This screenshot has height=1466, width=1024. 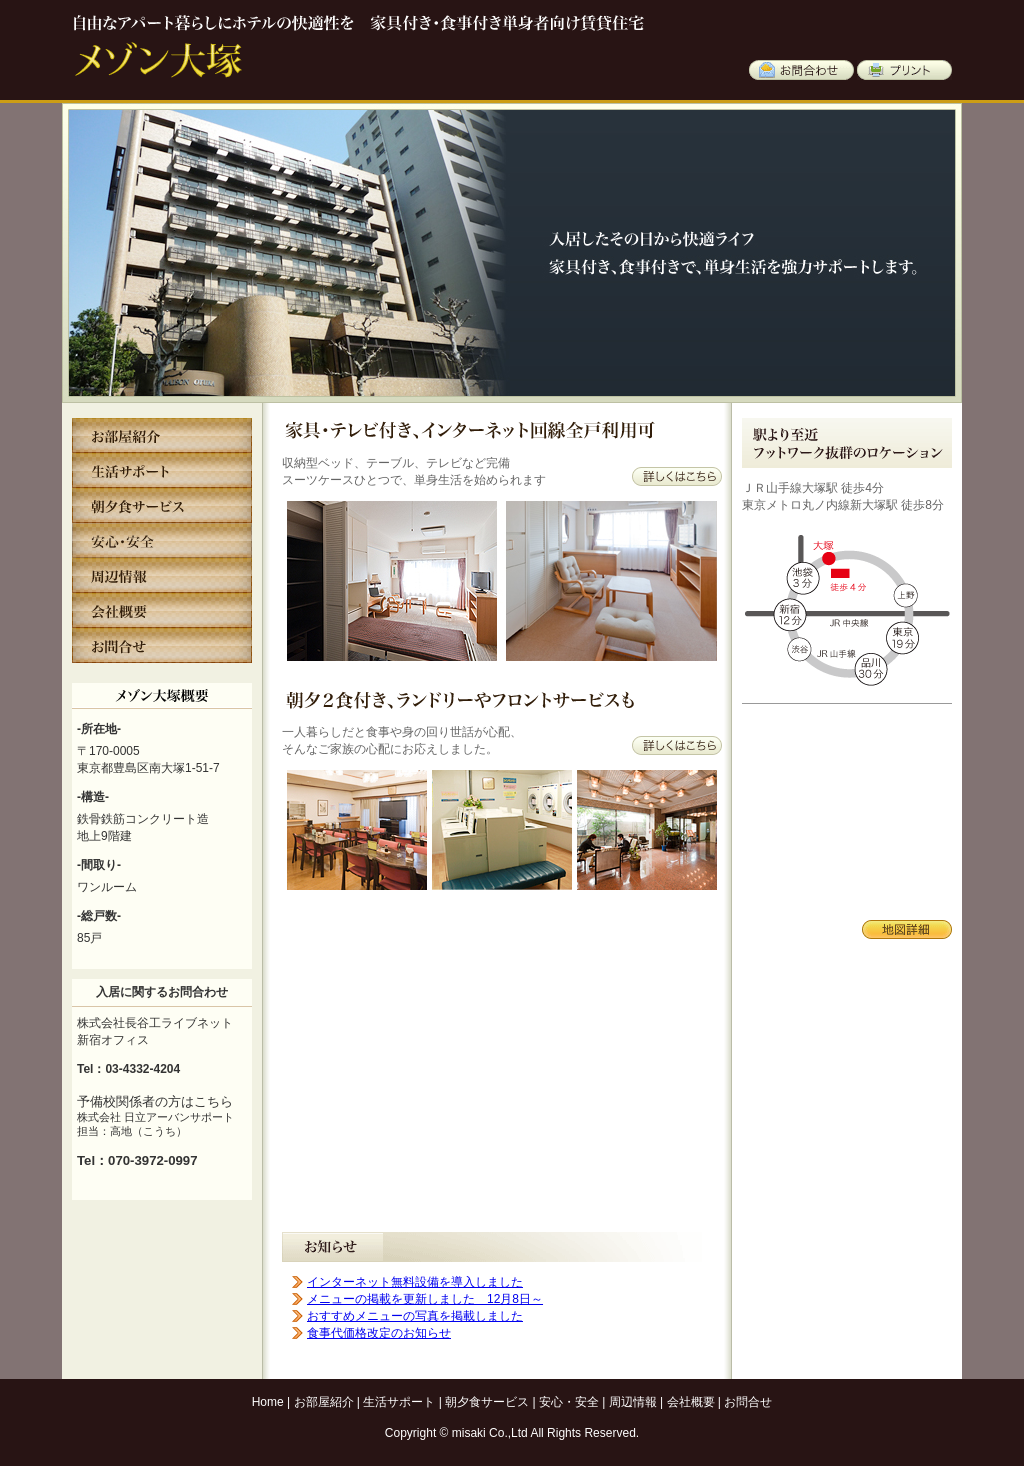 What do you see at coordinates (415, 1316) in the screenshot?
I see `おすすめメニューの写真を掲載しました` at bounding box center [415, 1316].